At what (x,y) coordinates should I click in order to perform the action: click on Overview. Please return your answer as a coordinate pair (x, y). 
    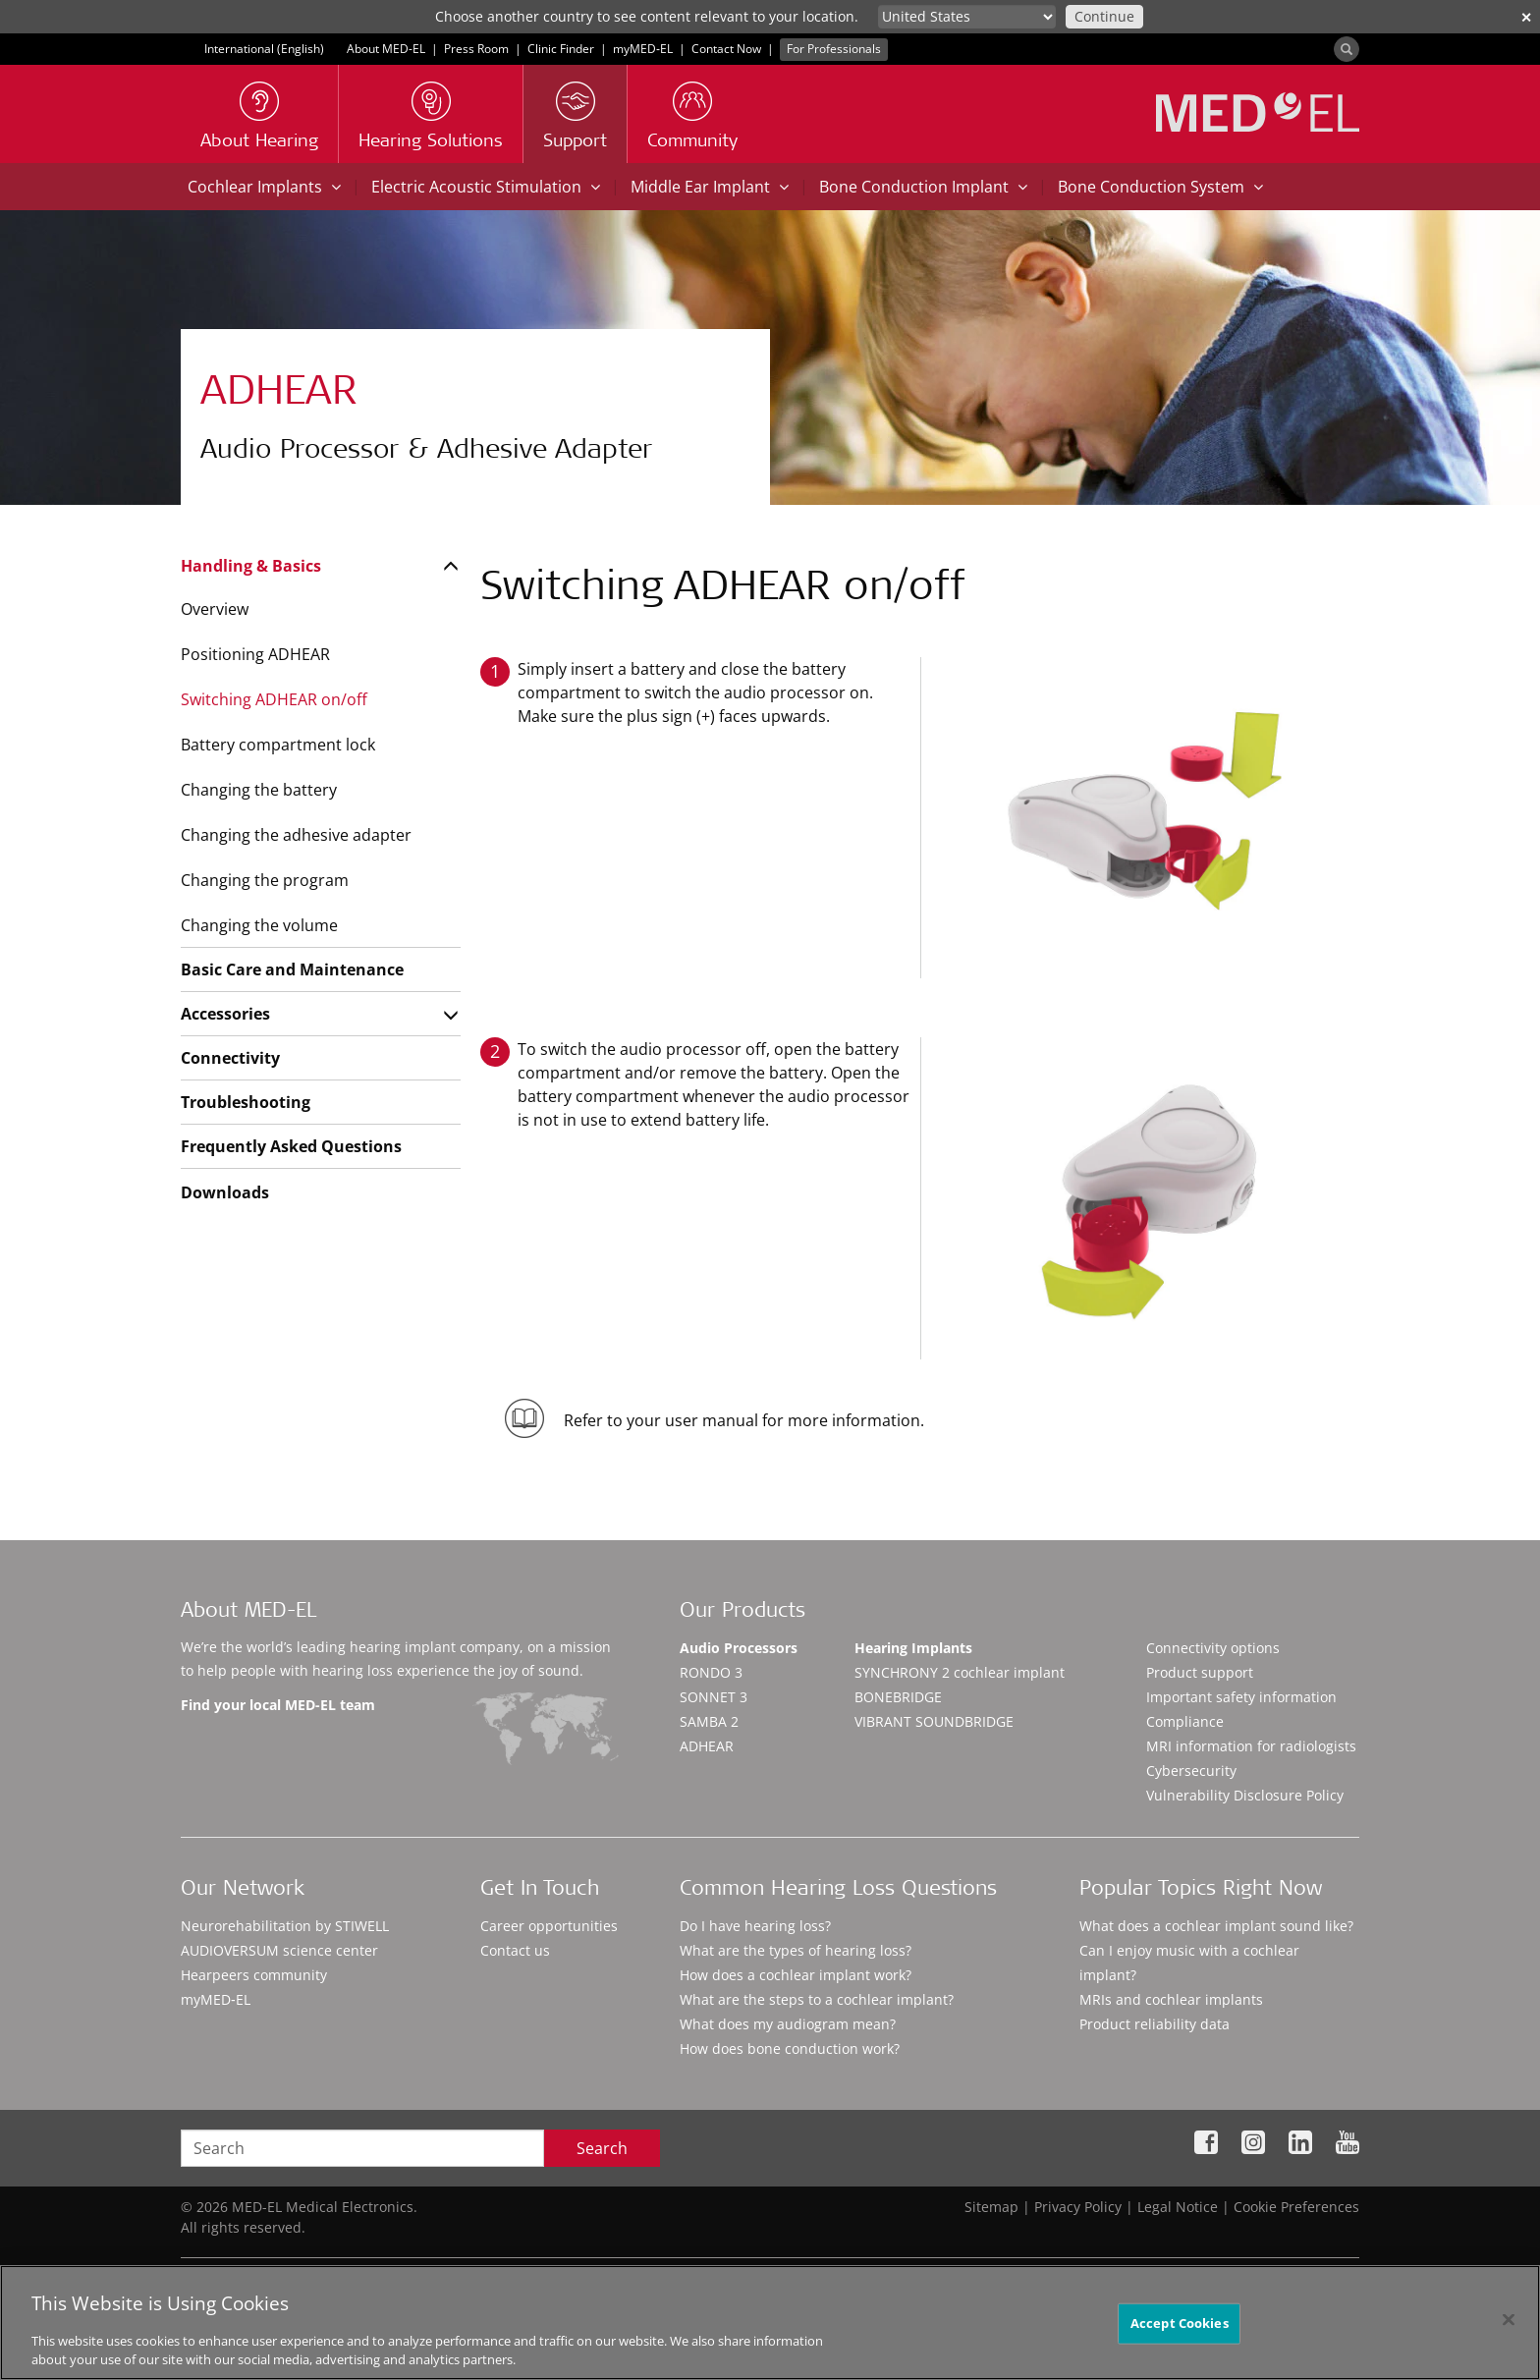
    Looking at the image, I should click on (214, 609).